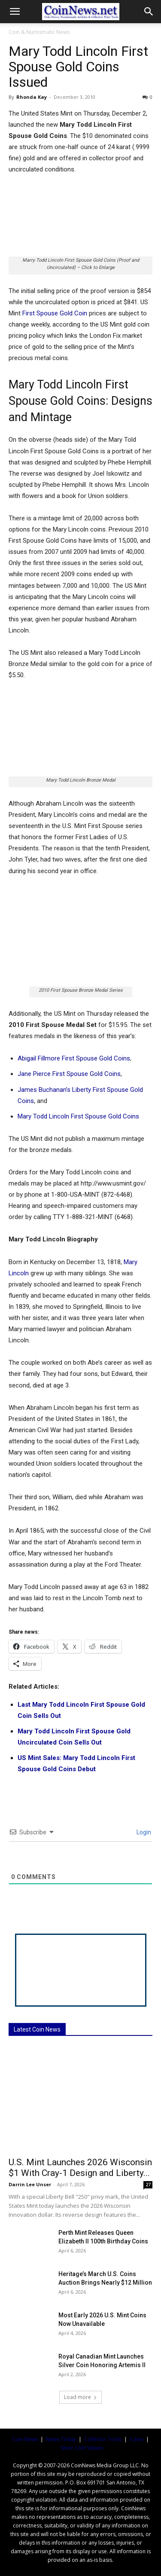 This screenshot has width=161, height=2576. What do you see at coordinates (25, 2439) in the screenshot?
I see `Coin News` at bounding box center [25, 2439].